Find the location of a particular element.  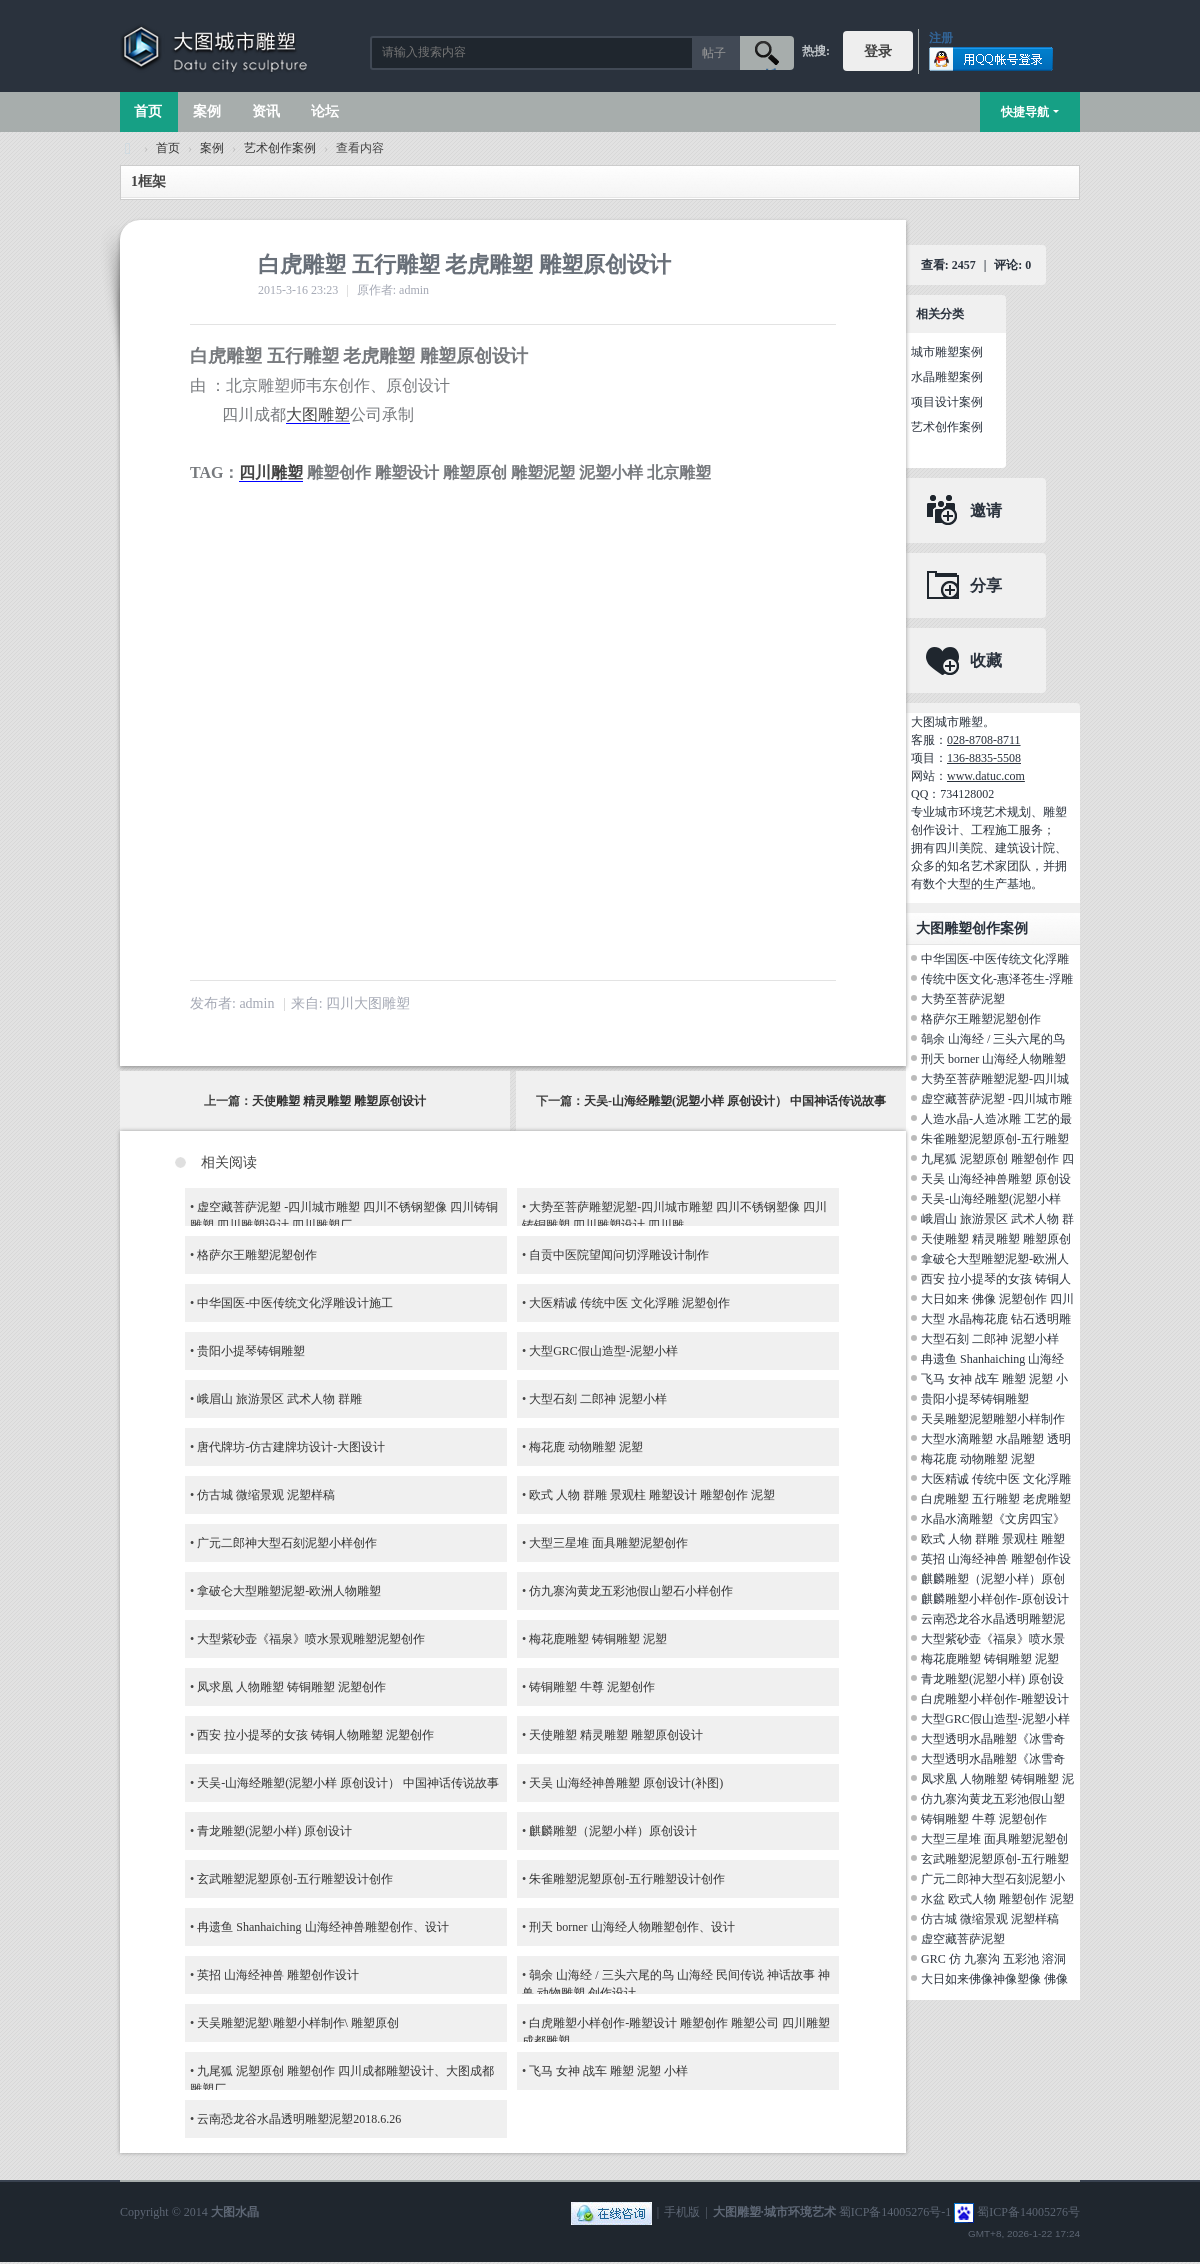

玄武雕塑泥塑原创-五行雕塑设计创作 is located at coordinates (295, 1879).